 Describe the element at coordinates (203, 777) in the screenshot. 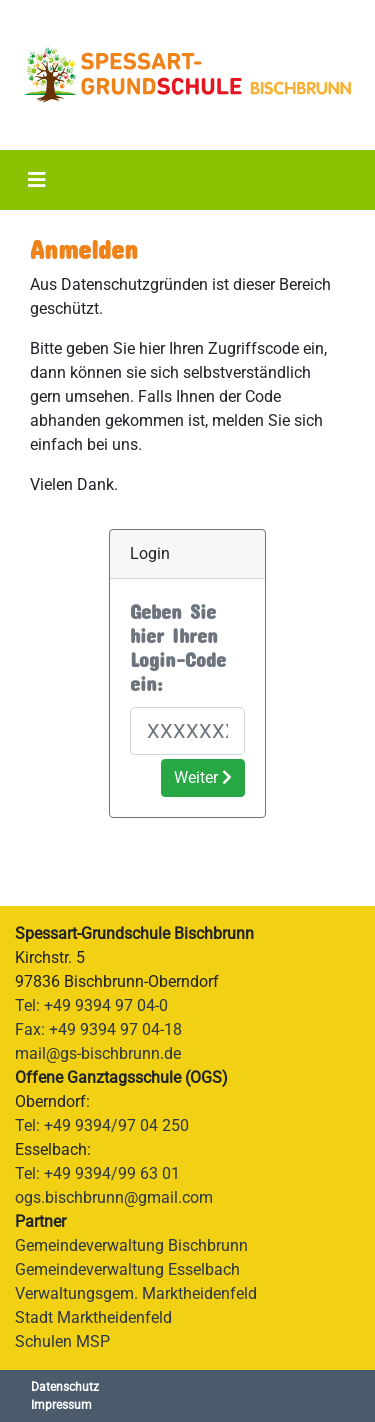

I see `Weiter` at that location.